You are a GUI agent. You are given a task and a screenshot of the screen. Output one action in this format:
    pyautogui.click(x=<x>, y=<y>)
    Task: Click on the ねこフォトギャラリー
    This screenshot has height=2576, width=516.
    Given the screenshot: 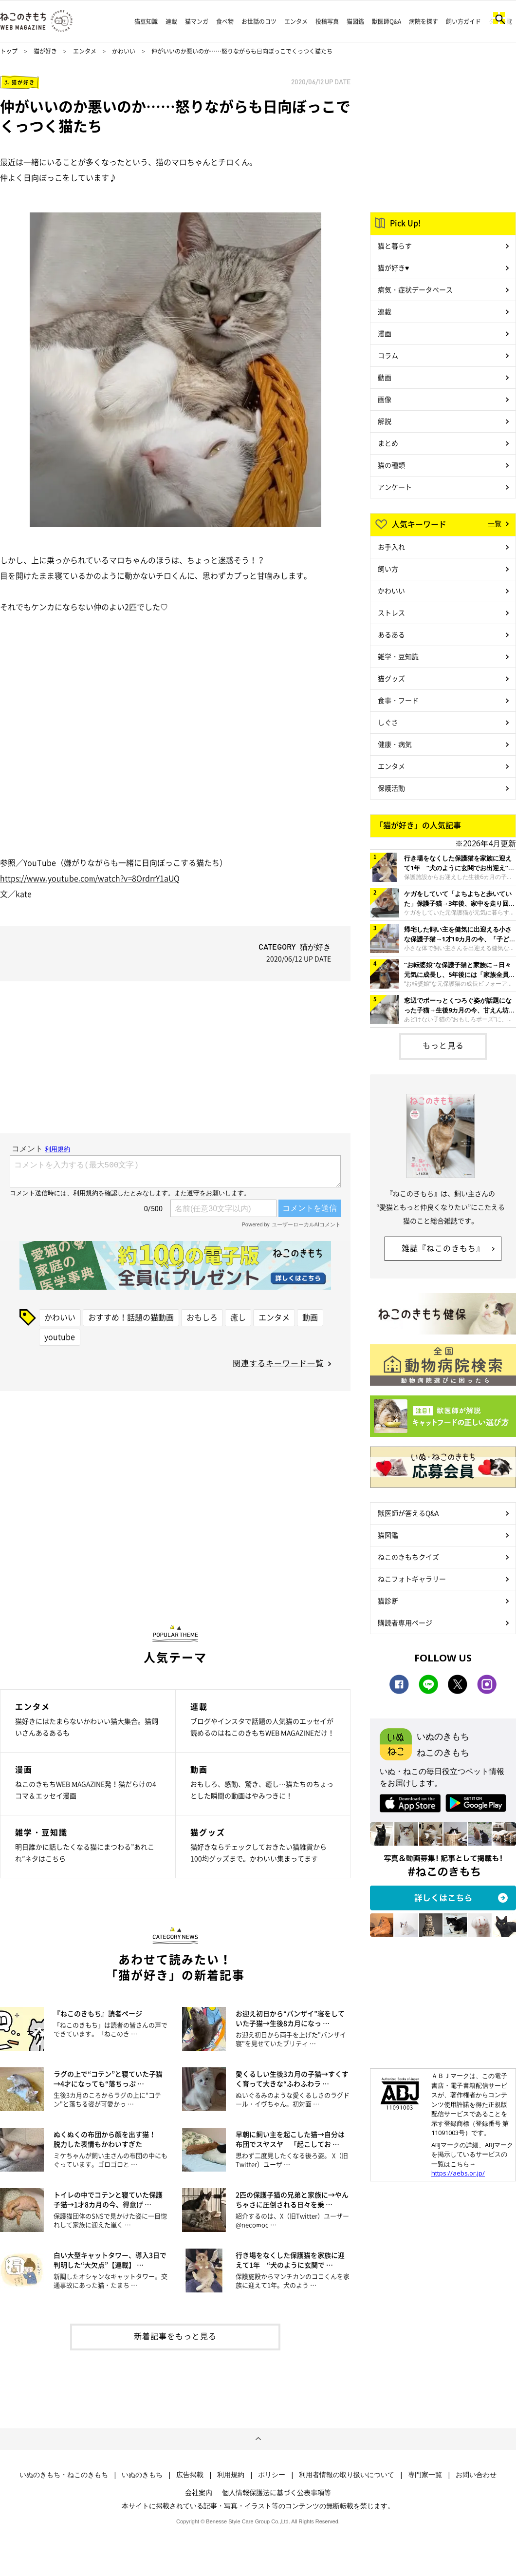 What is the action you would take?
    pyautogui.click(x=412, y=1579)
    